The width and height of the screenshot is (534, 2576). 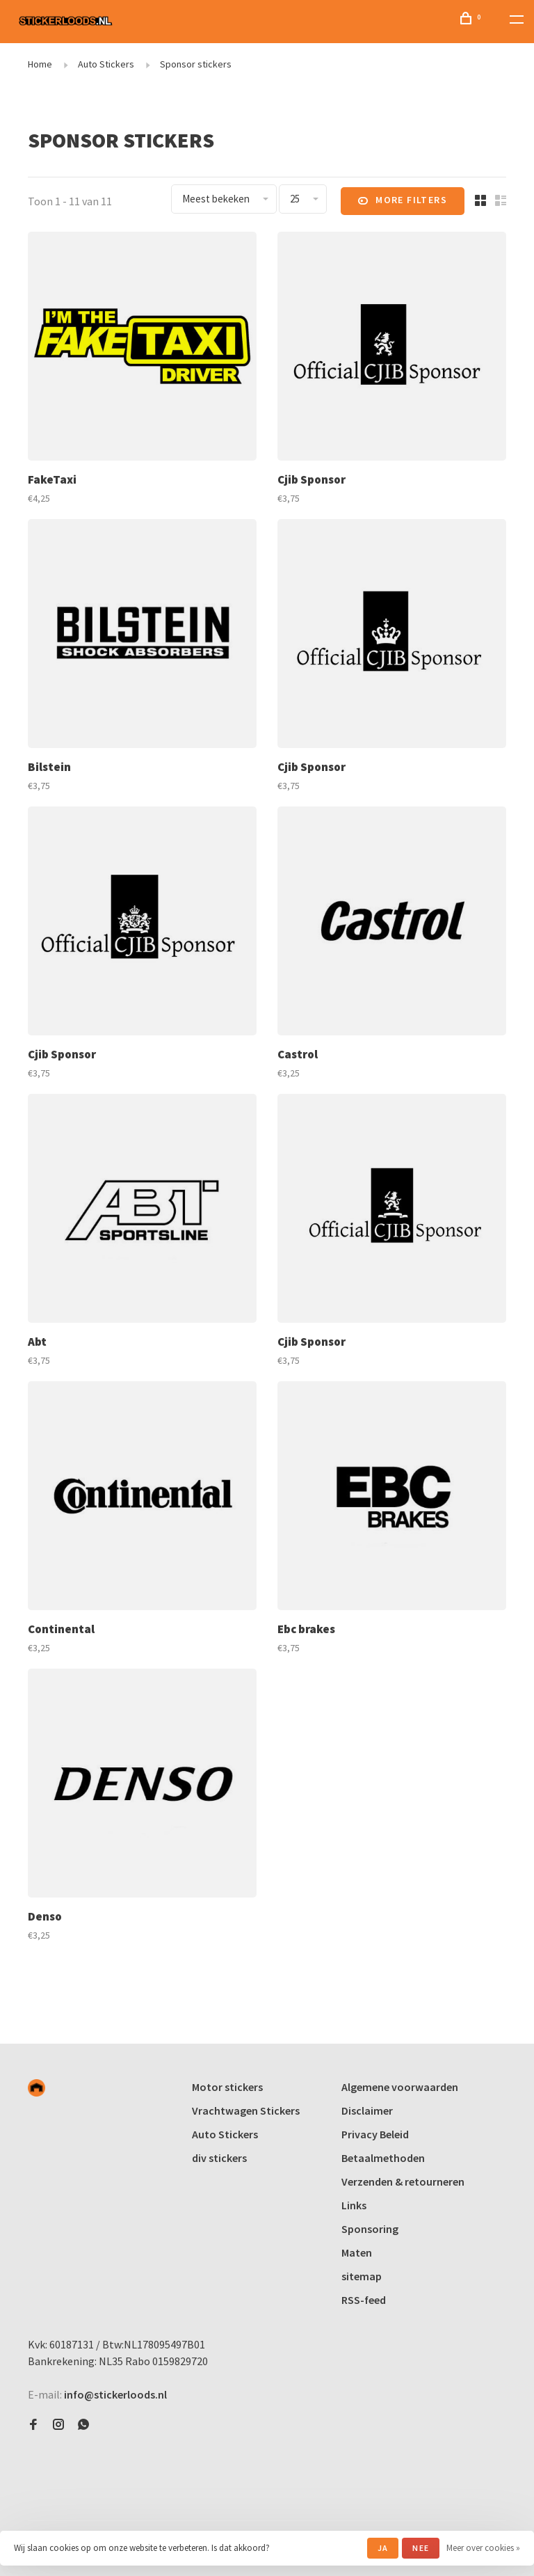 I want to click on Verzenden & retourneren, so click(x=402, y=2181).